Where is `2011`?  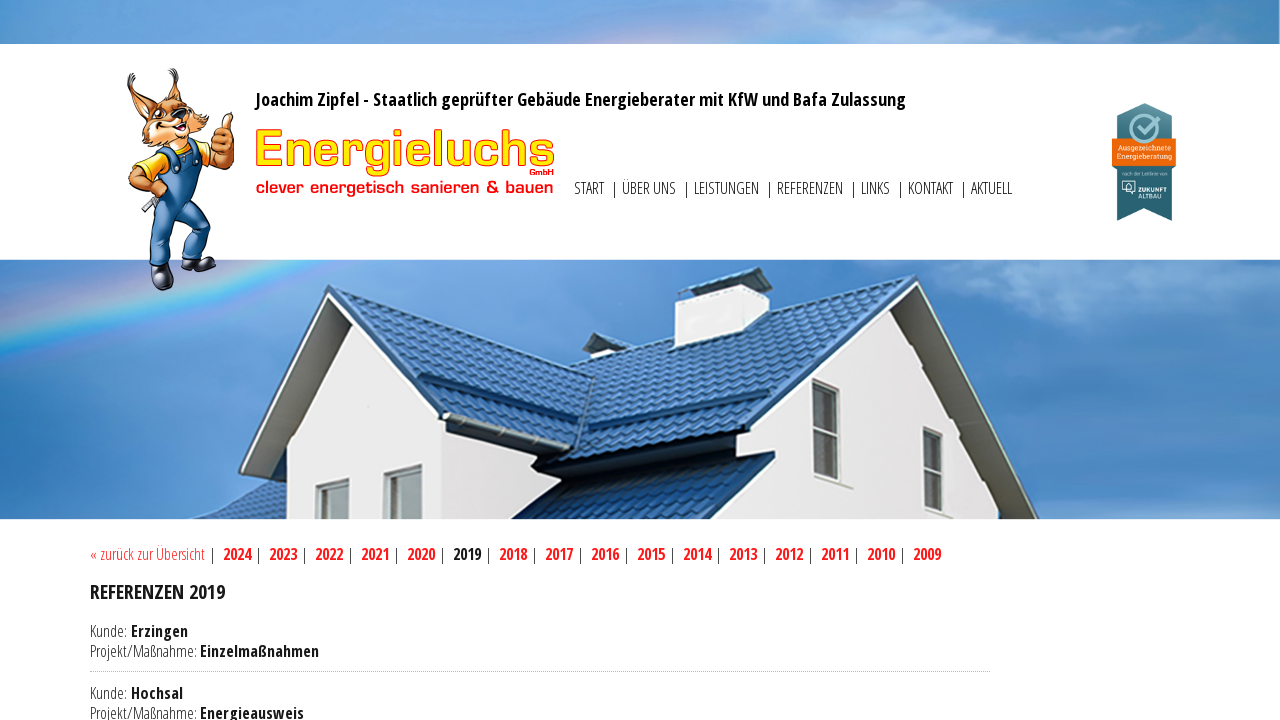
2011 is located at coordinates (835, 554).